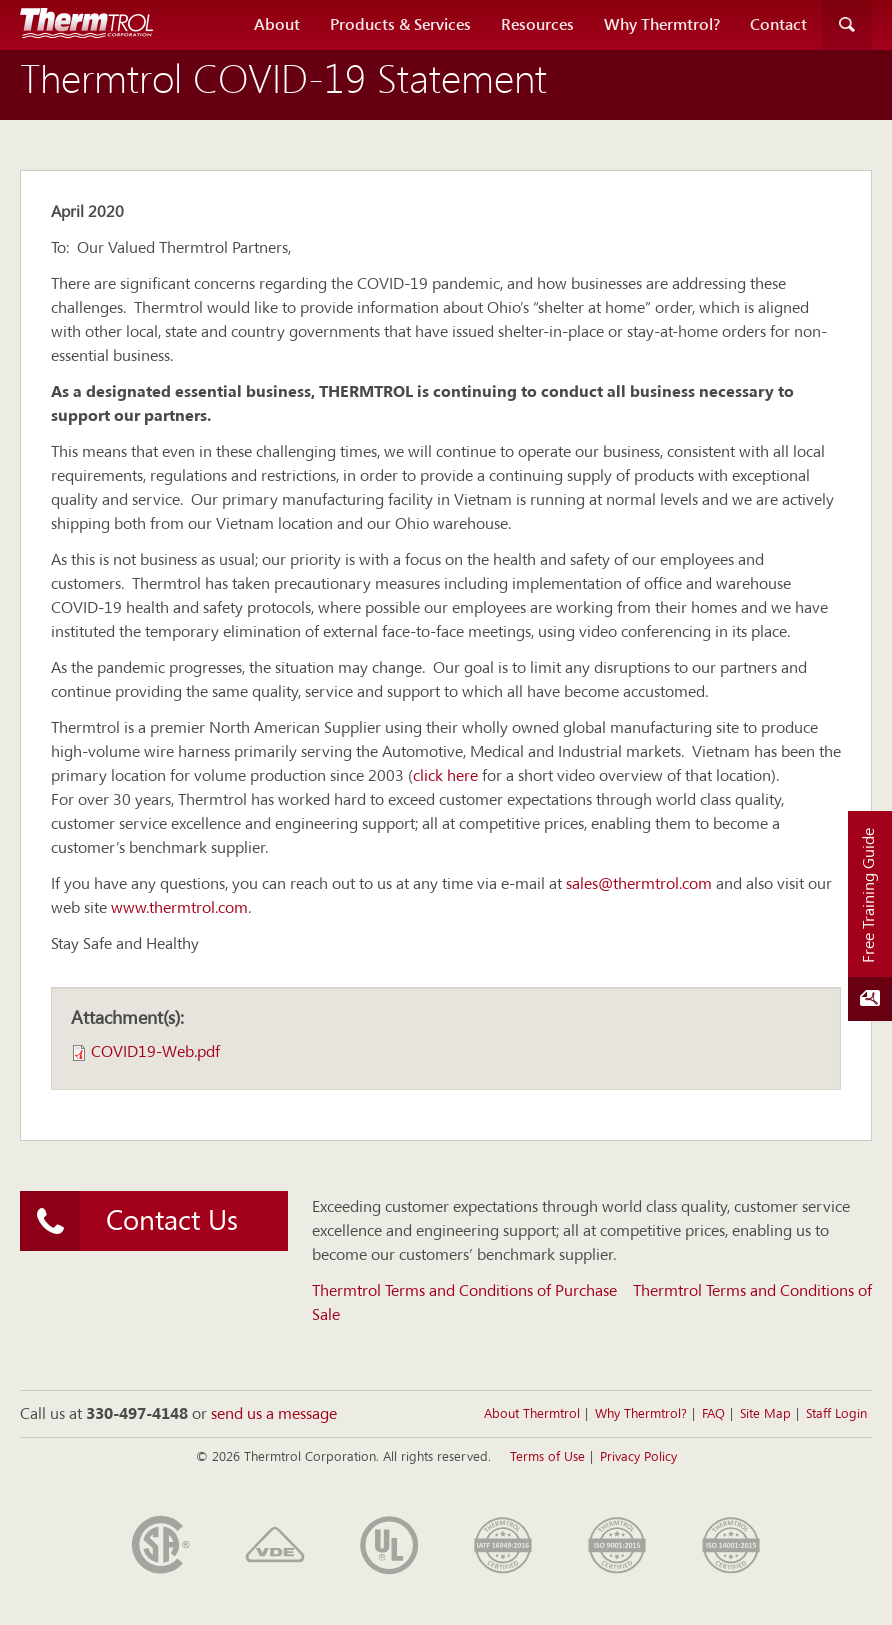 This screenshot has height=1625, width=892. I want to click on send us a message, so click(274, 1415).